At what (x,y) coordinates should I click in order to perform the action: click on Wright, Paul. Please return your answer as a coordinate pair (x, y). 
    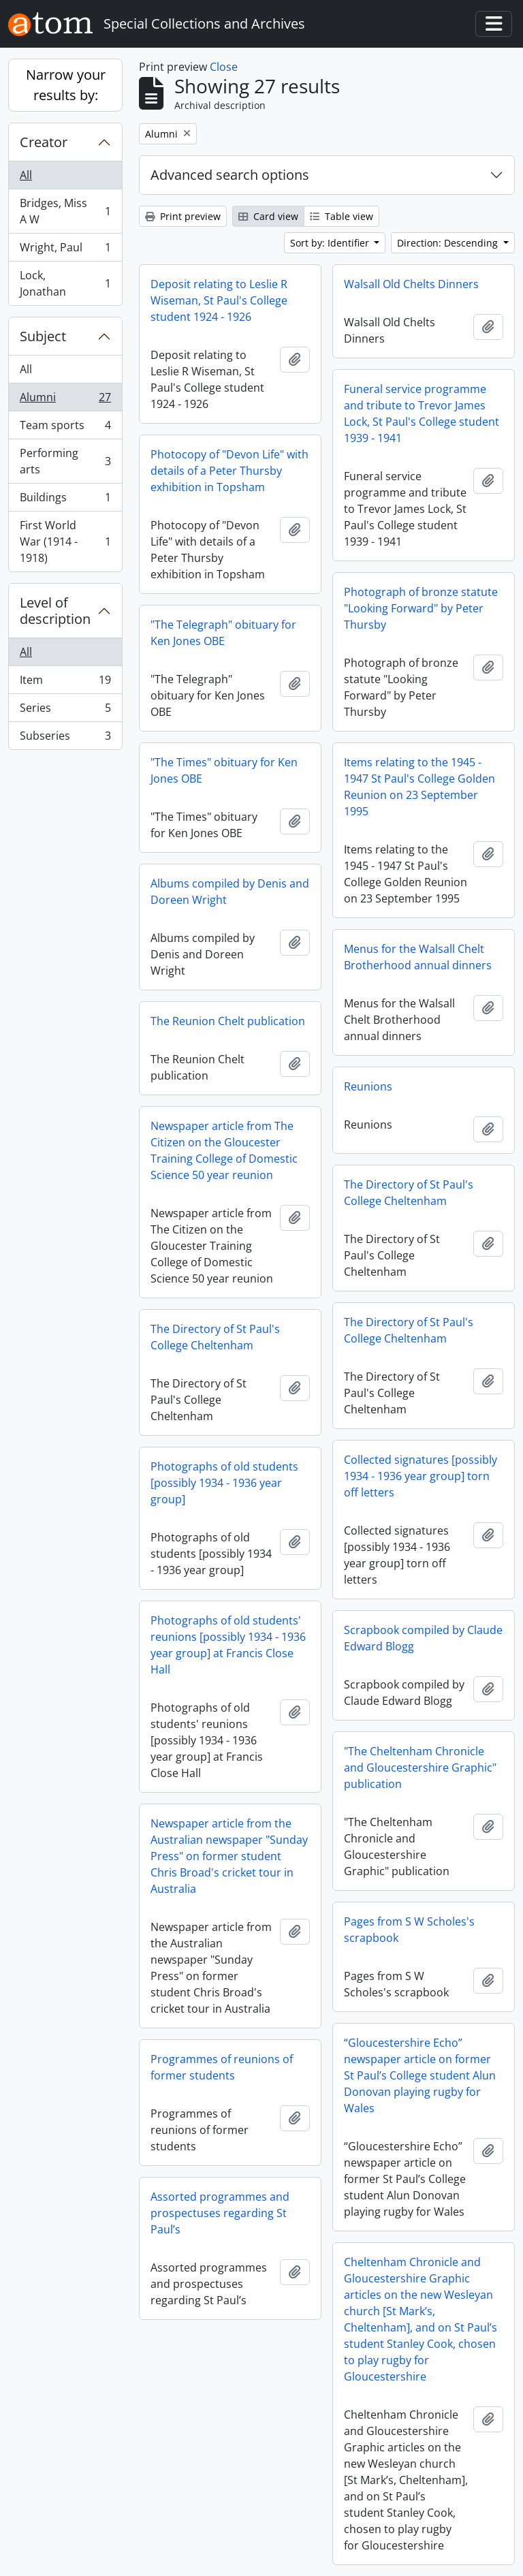
    Looking at the image, I should click on (65, 250).